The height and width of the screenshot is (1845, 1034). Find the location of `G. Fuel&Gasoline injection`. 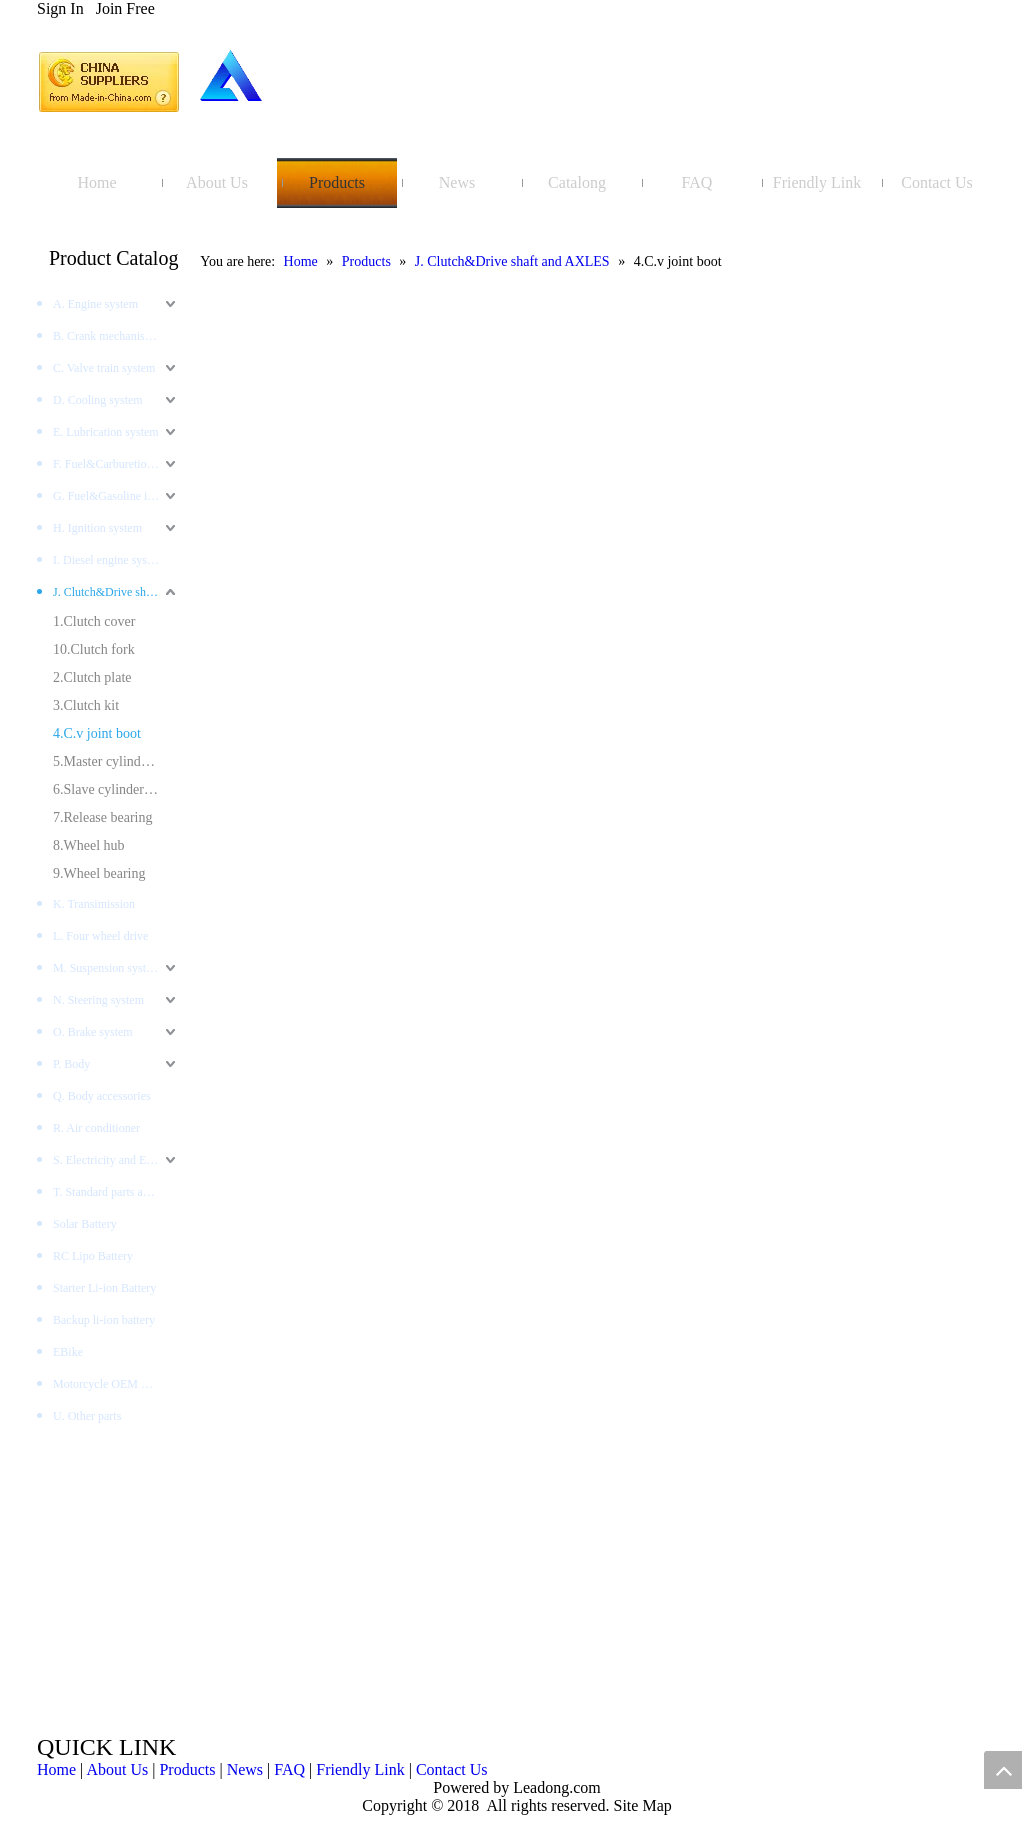

G. Fuel&Gasoline injection is located at coordinates (116, 496).